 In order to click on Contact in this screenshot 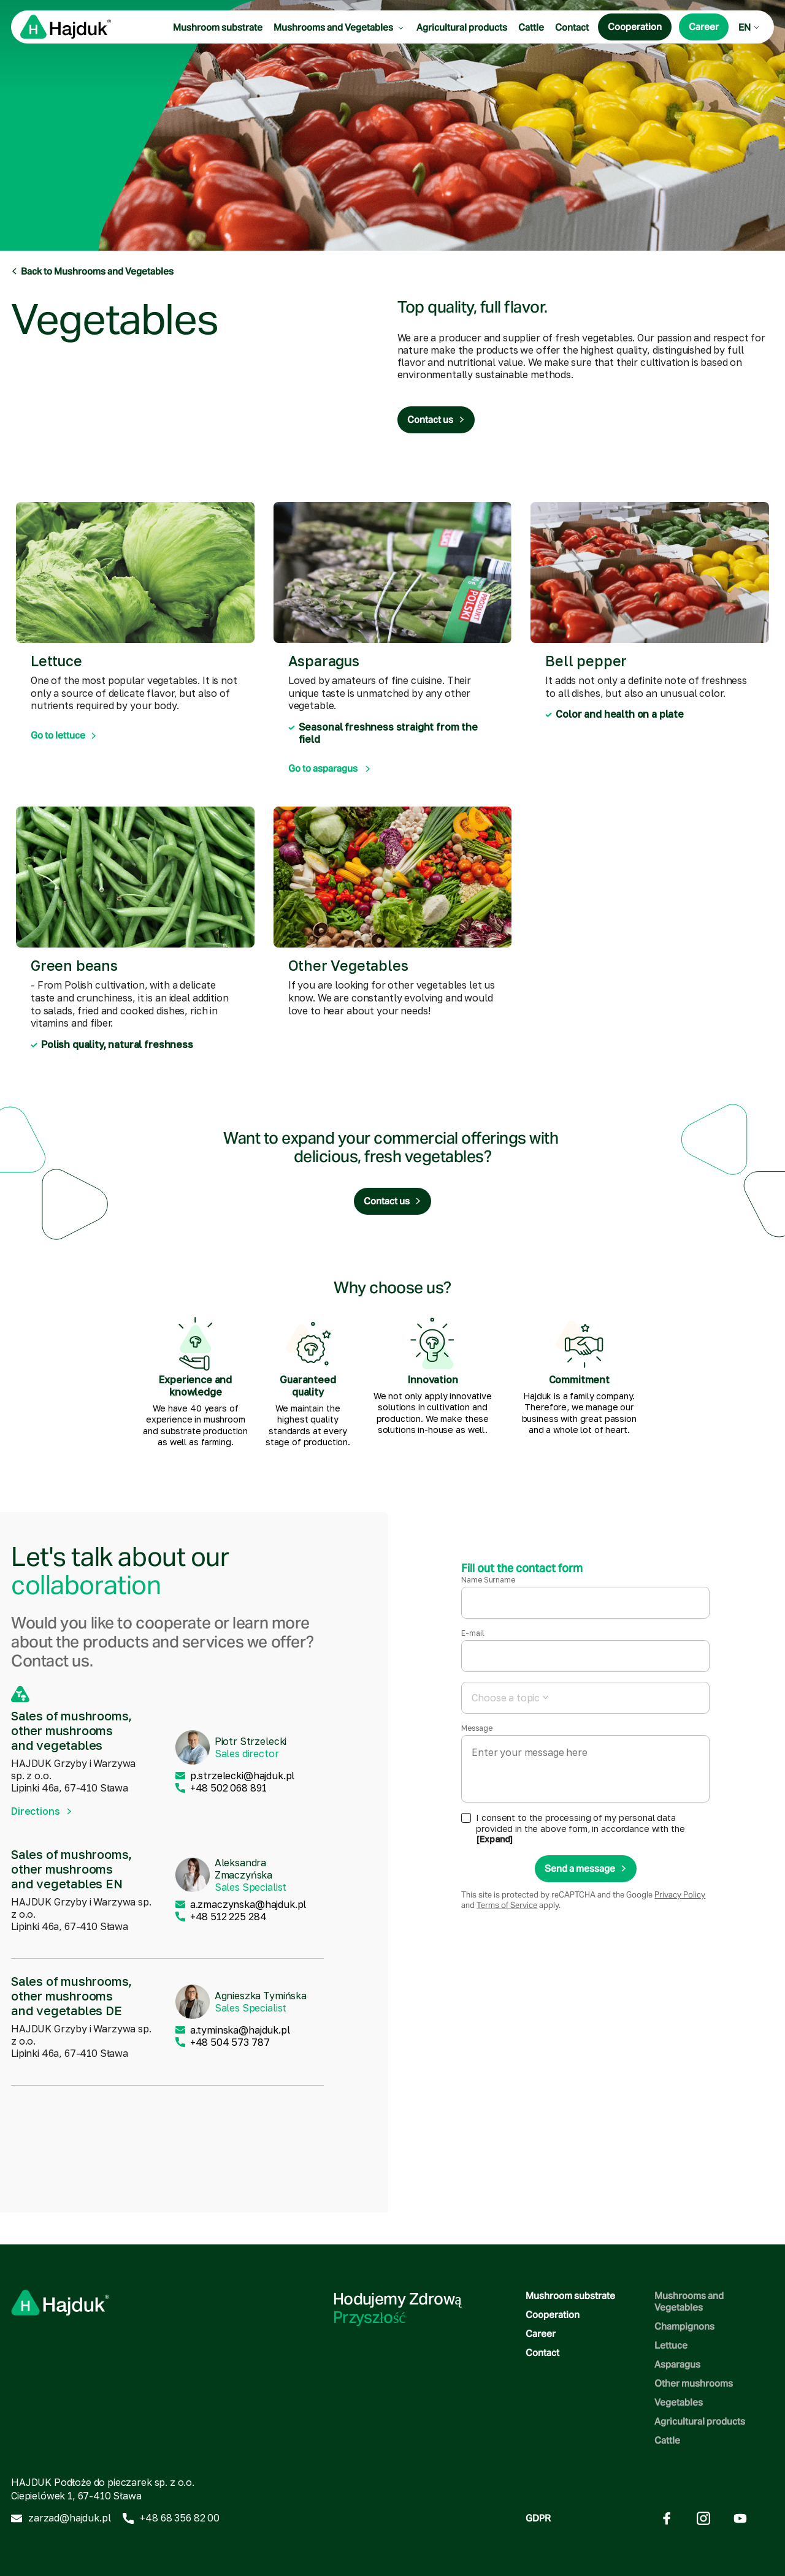, I will do `click(572, 27)`.